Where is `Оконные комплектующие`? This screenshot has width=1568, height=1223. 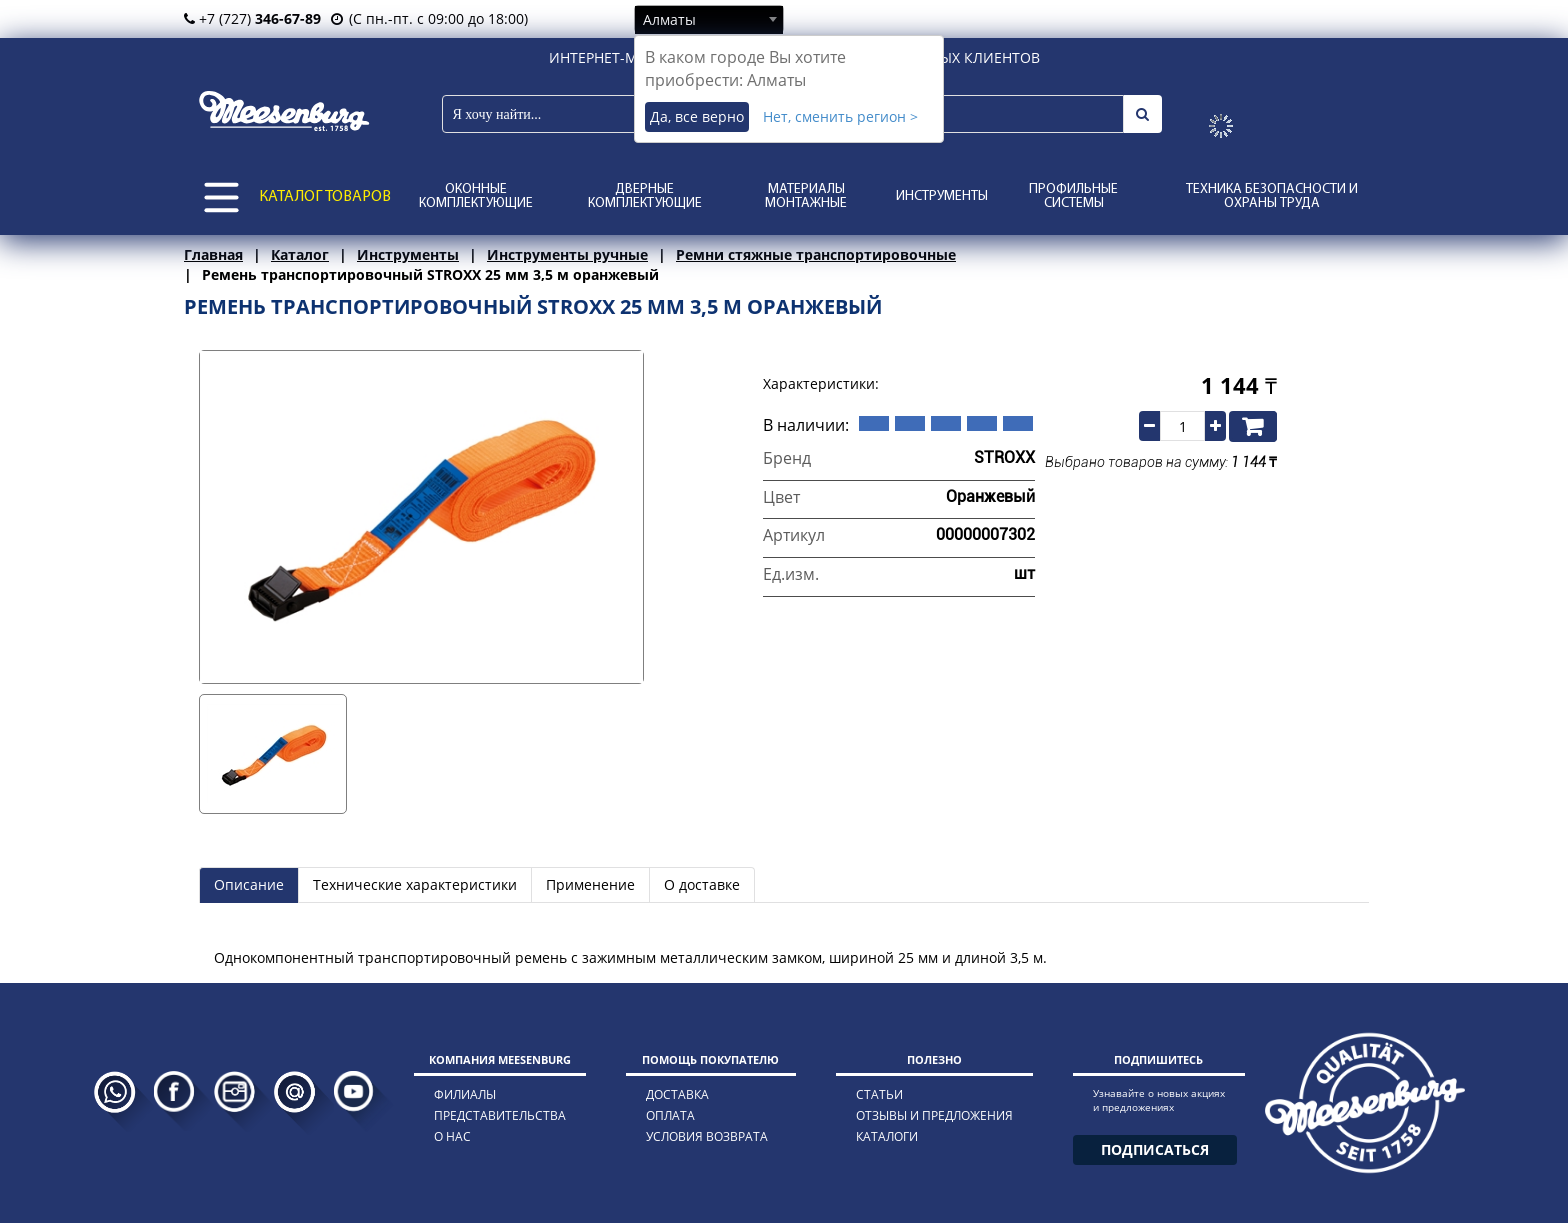
Оконные комплектующие is located at coordinates (476, 196).